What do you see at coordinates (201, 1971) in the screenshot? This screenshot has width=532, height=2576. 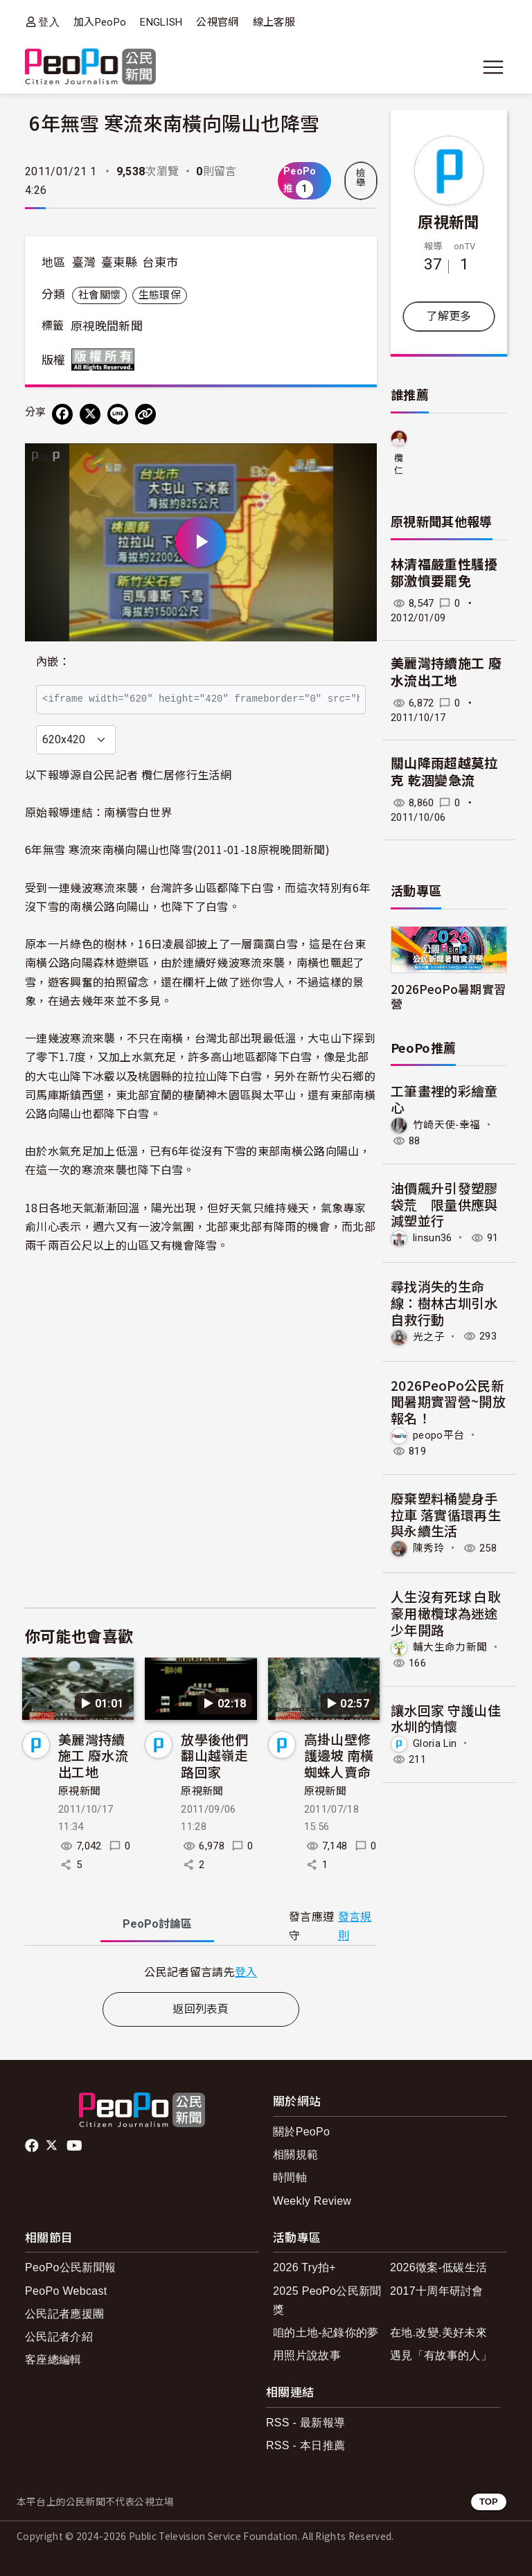 I see `[tabpanel]` at bounding box center [201, 1971].